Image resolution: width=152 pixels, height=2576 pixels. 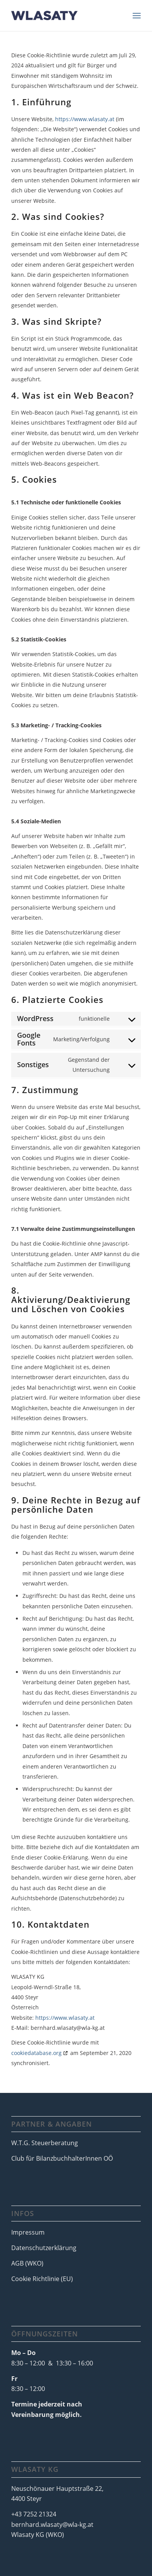 I want to click on [Menü], so click(x=137, y=15).